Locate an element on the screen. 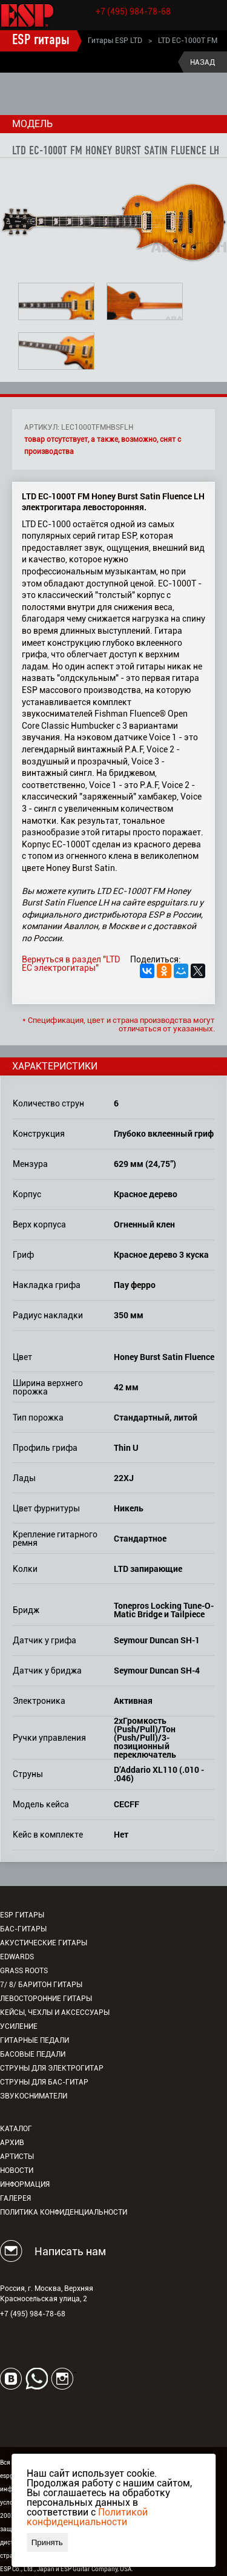 The width and height of the screenshot is (227, 2576). Каталог is located at coordinates (16, 2128).